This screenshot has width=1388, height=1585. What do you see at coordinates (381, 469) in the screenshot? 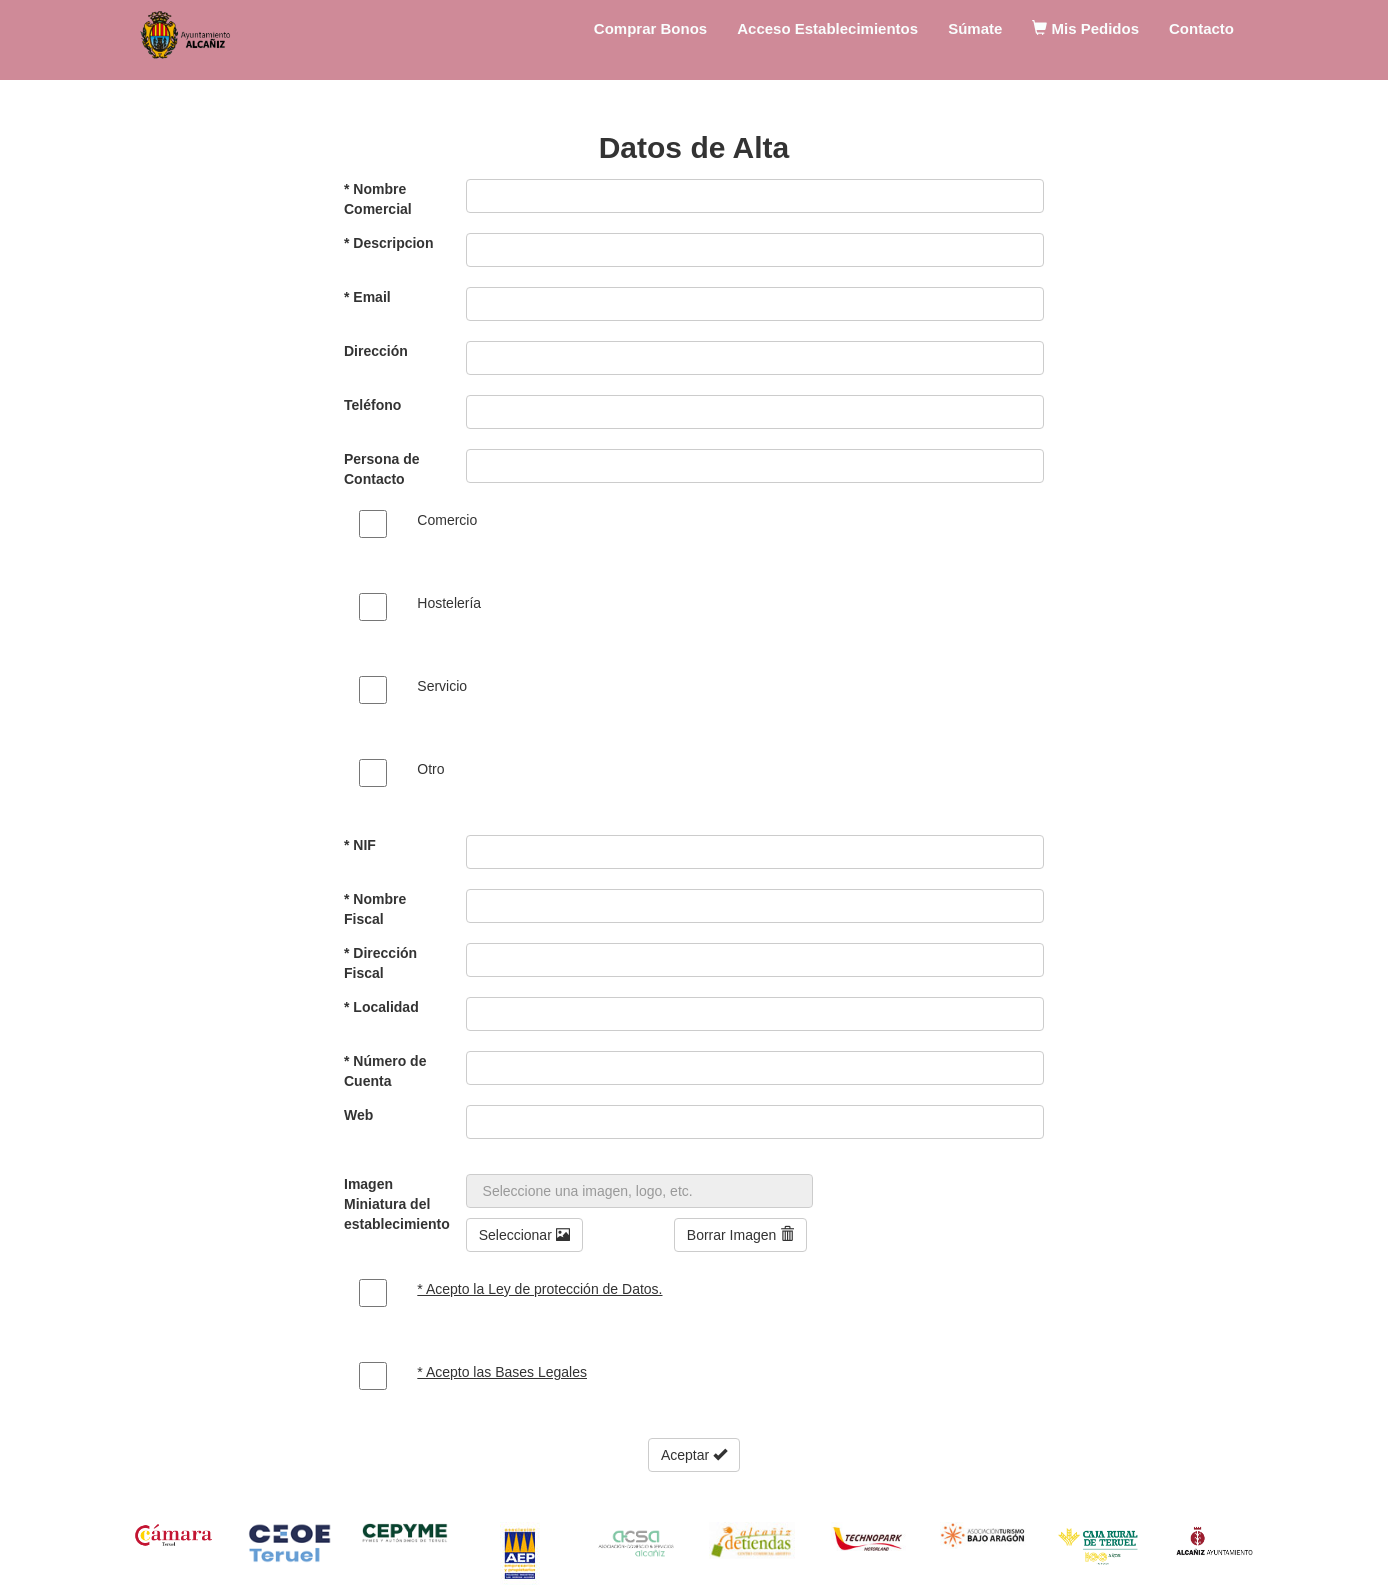
I see `Persona de Contacto` at bounding box center [381, 469].